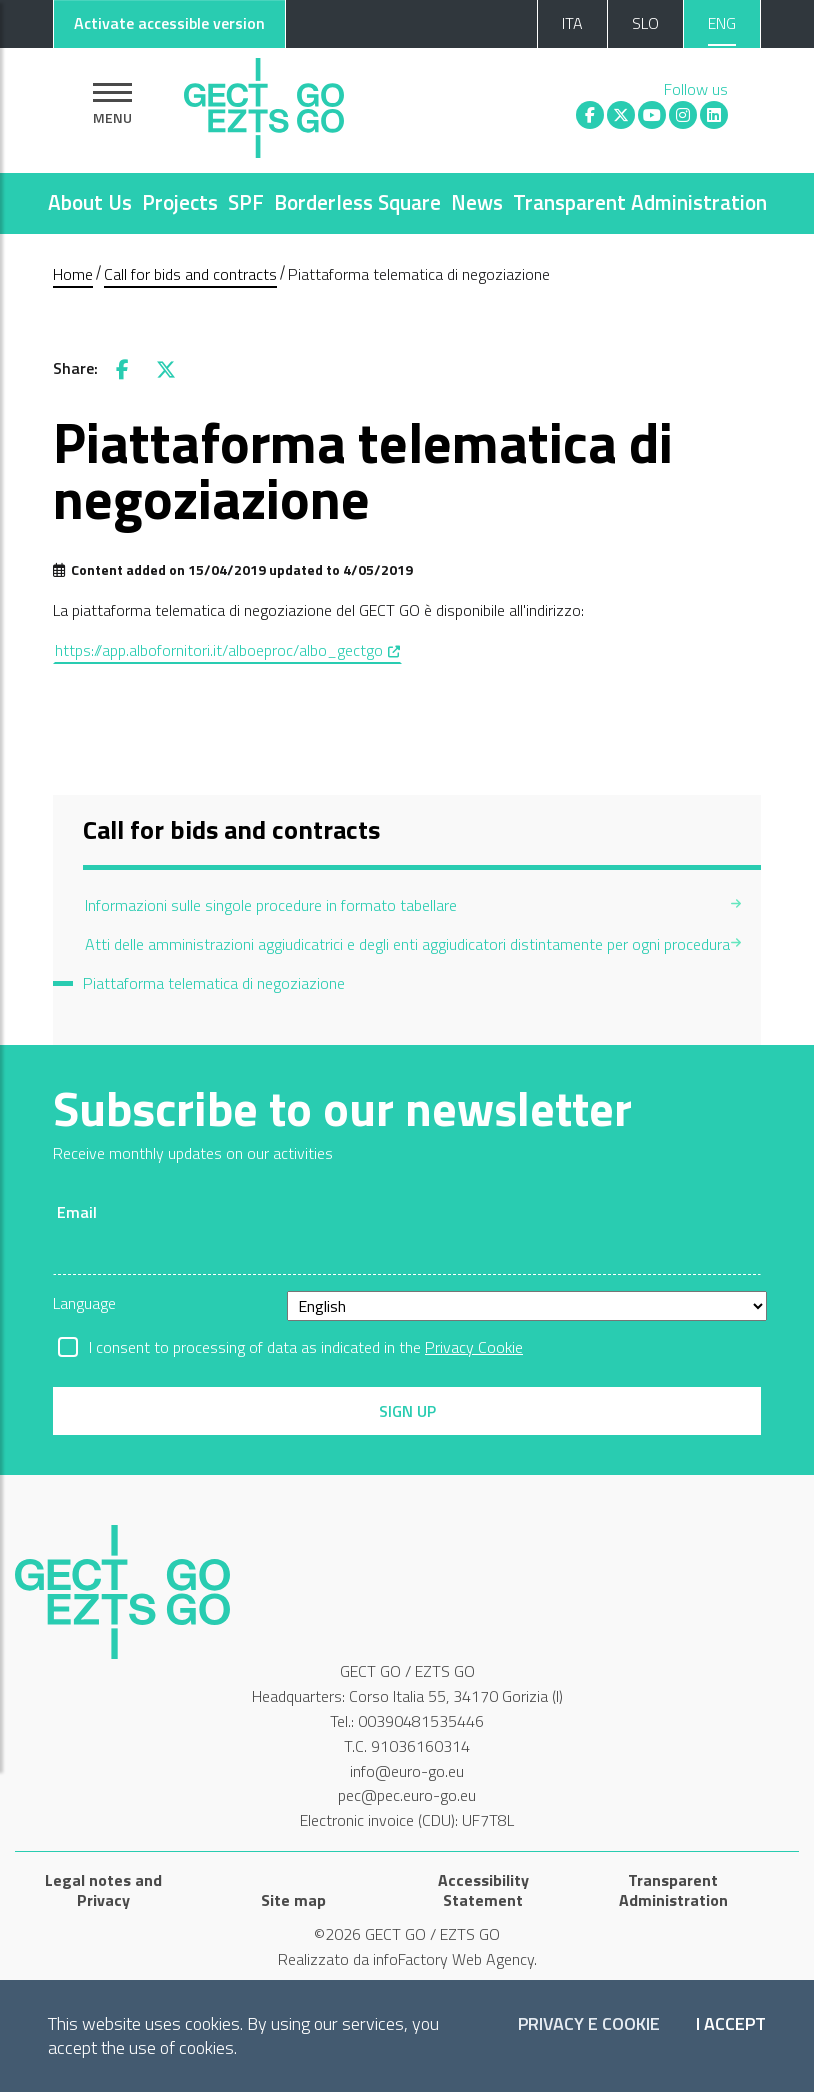 This screenshot has width=814, height=2092. What do you see at coordinates (271, 905) in the screenshot?
I see `Informazioni sulle singole procedure in formato tabellare [menuitem]` at bounding box center [271, 905].